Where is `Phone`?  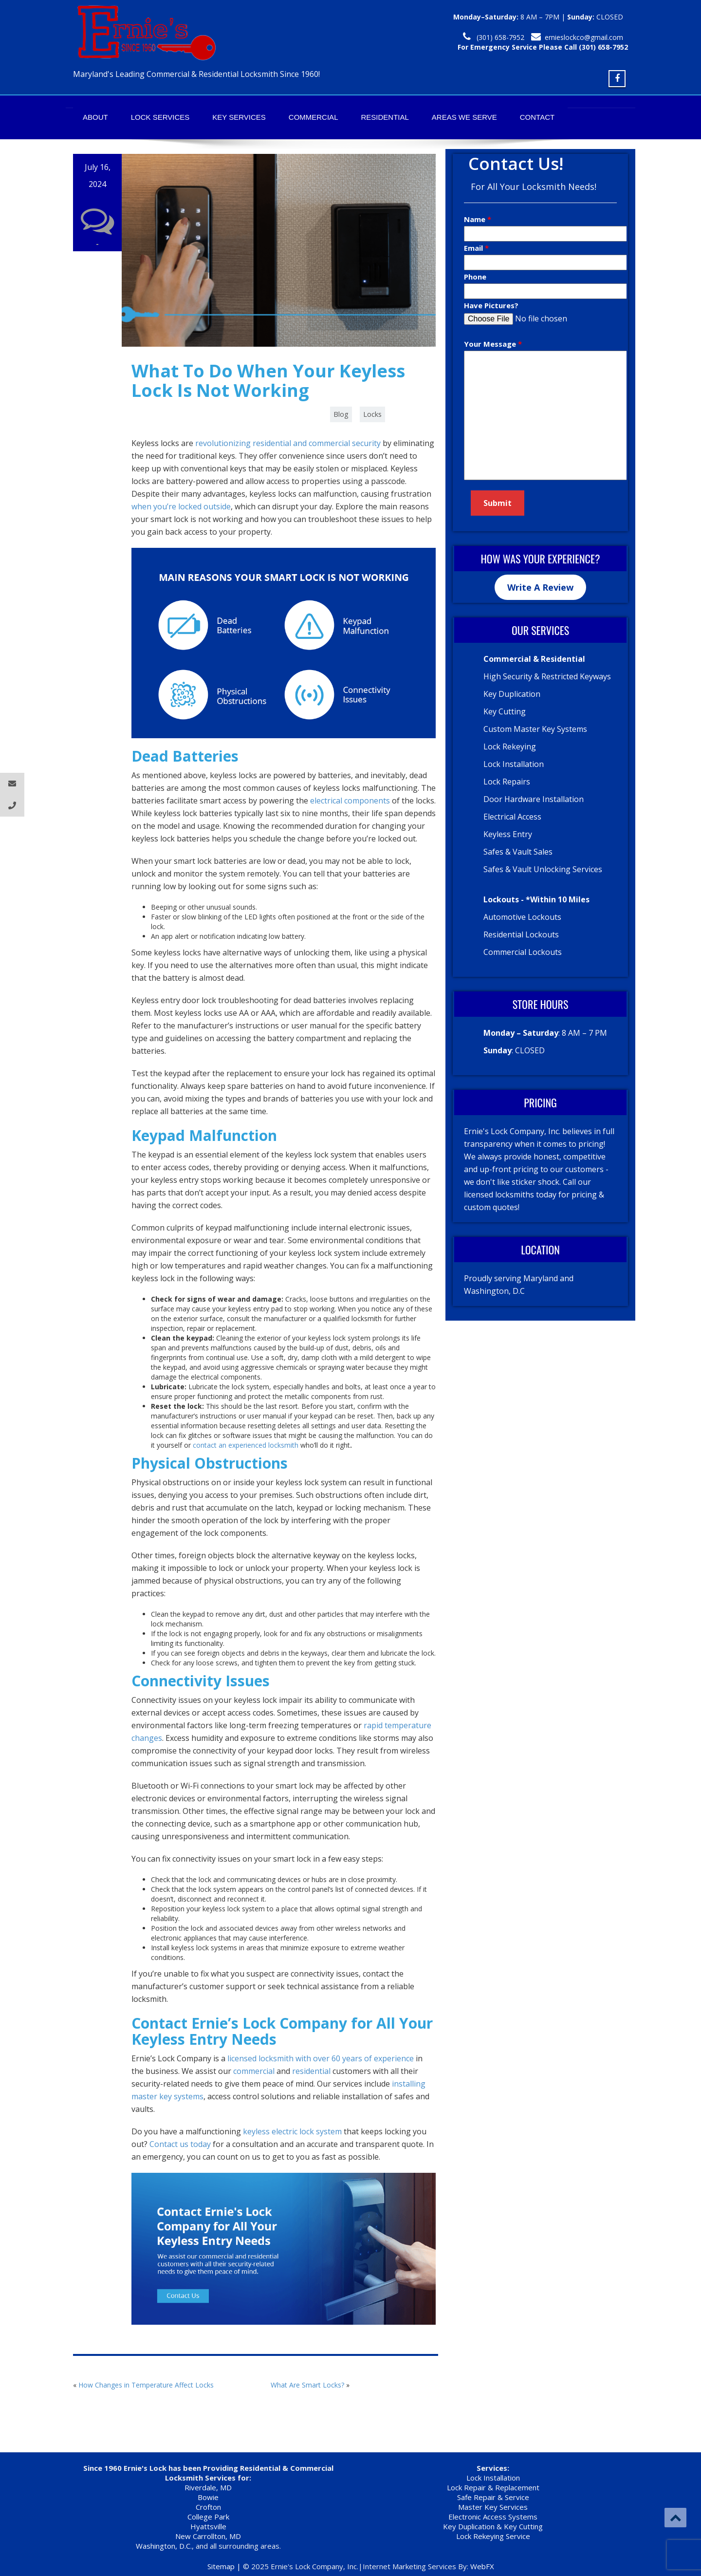
Phone is located at coordinates (475, 276).